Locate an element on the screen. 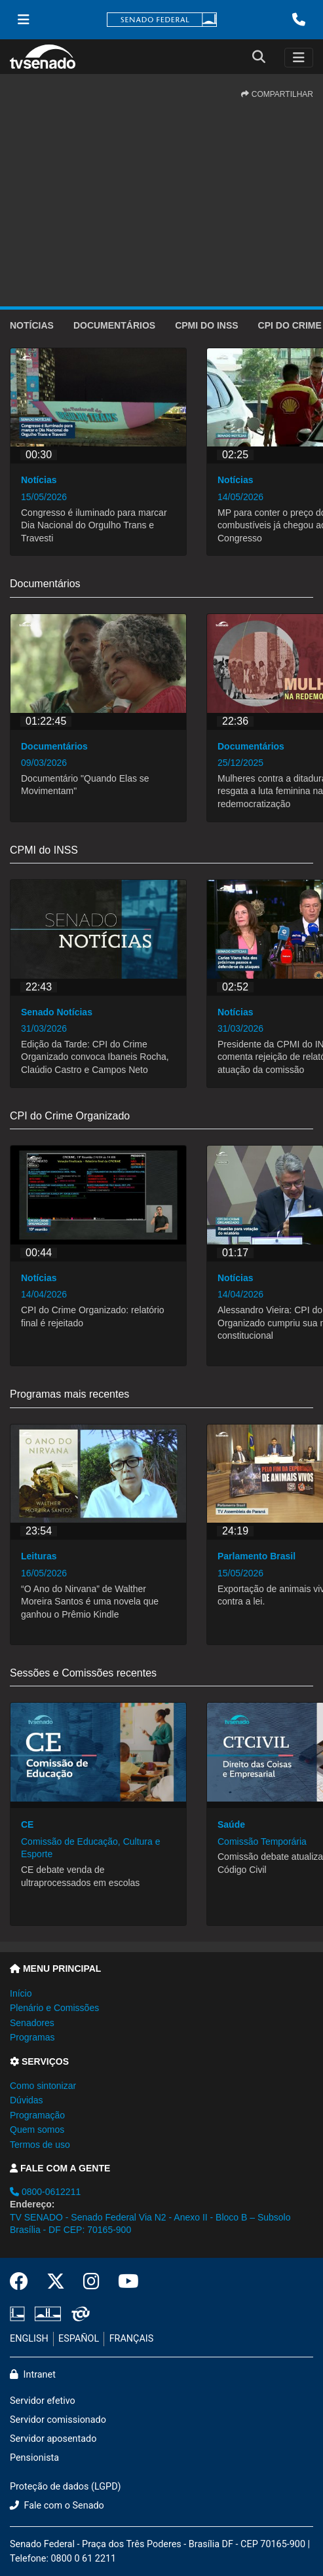 This screenshot has height=2576, width=323. Início is located at coordinates (20, 1993).